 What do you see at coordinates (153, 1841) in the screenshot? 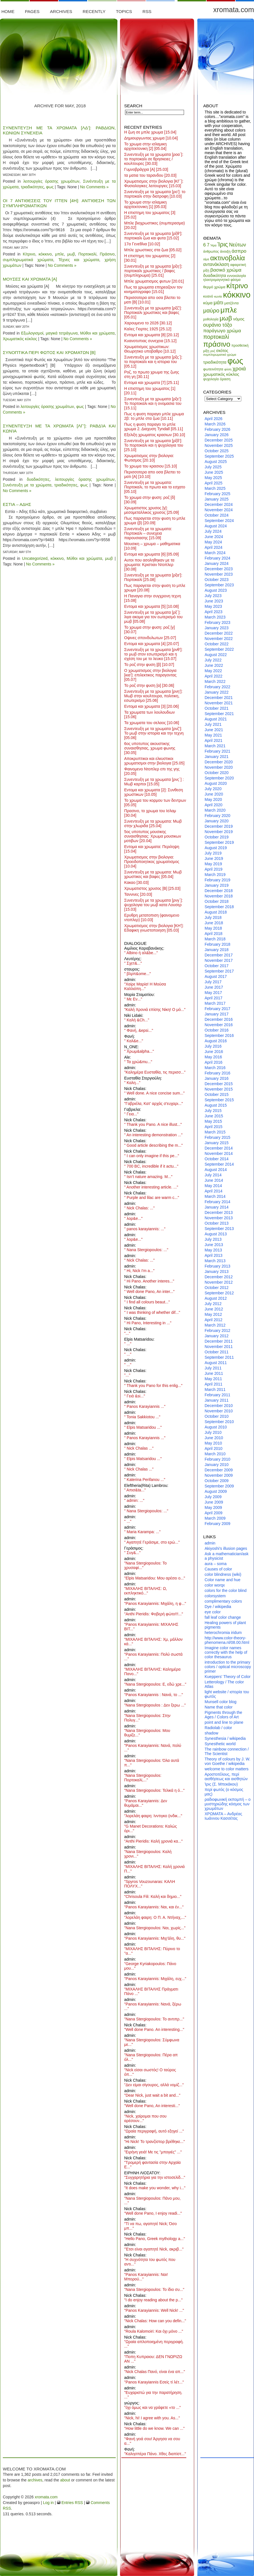
I see `"Anthi Pieridis: Καλή χρονιά κα..."` at bounding box center [153, 1841].